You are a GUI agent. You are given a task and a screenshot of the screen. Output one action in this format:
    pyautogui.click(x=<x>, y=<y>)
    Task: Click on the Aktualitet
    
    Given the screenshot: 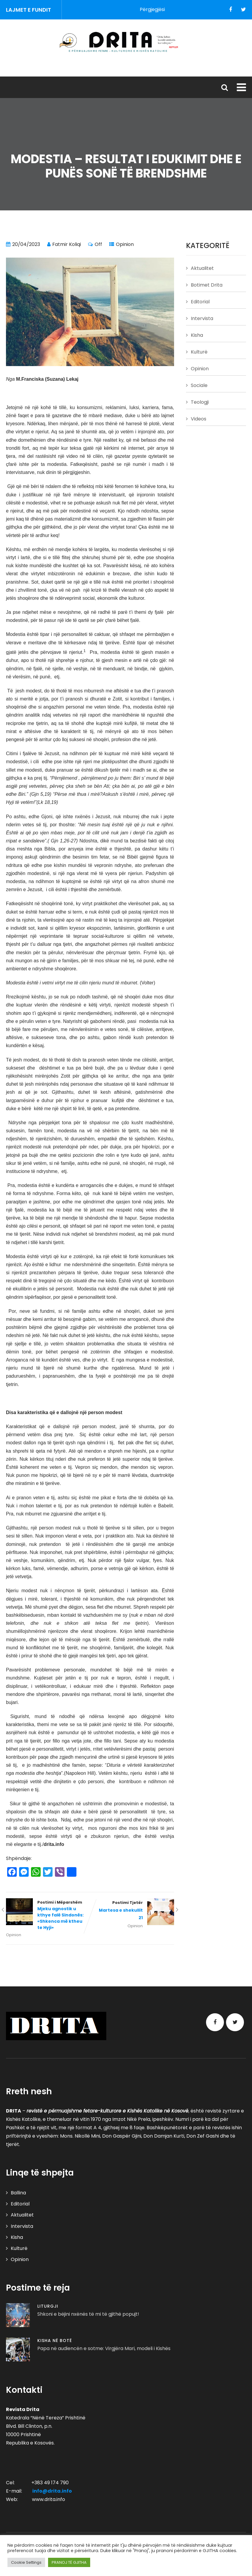 What is the action you would take?
    pyautogui.click(x=202, y=268)
    